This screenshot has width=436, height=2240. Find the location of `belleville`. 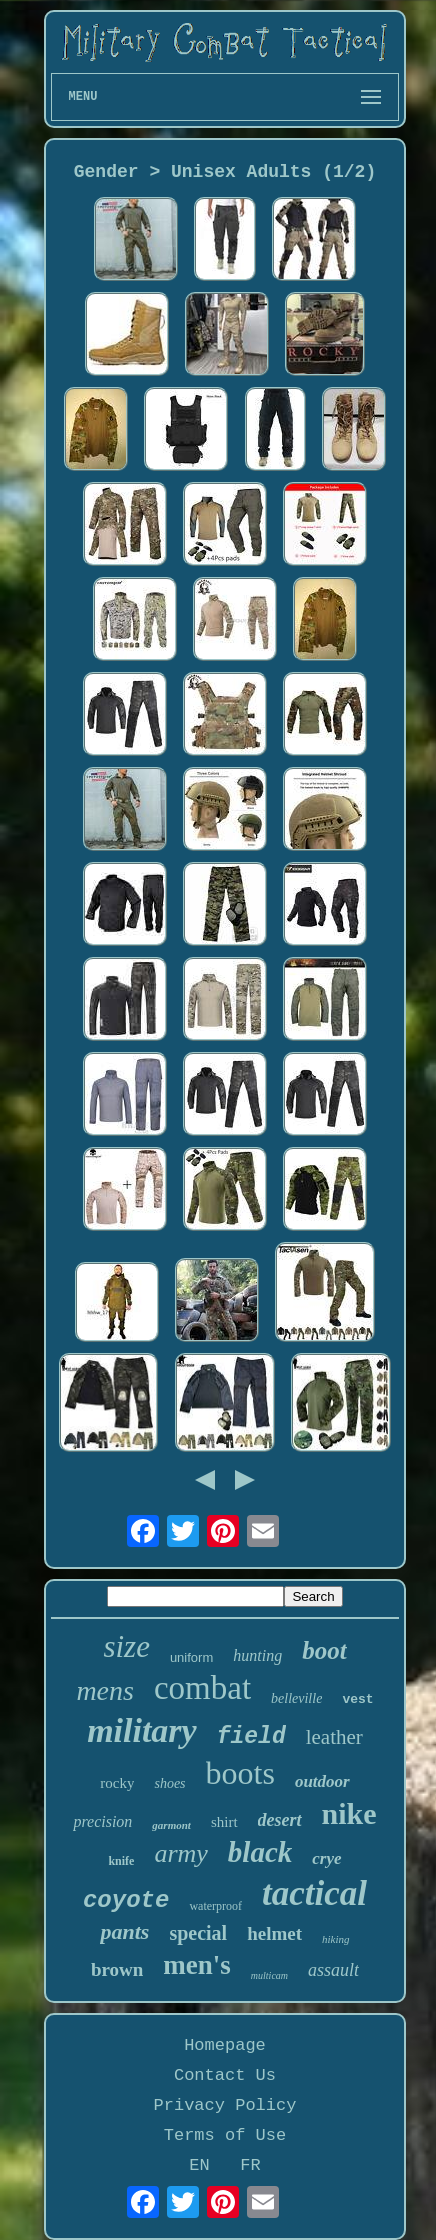

belleville is located at coordinates (296, 1698).